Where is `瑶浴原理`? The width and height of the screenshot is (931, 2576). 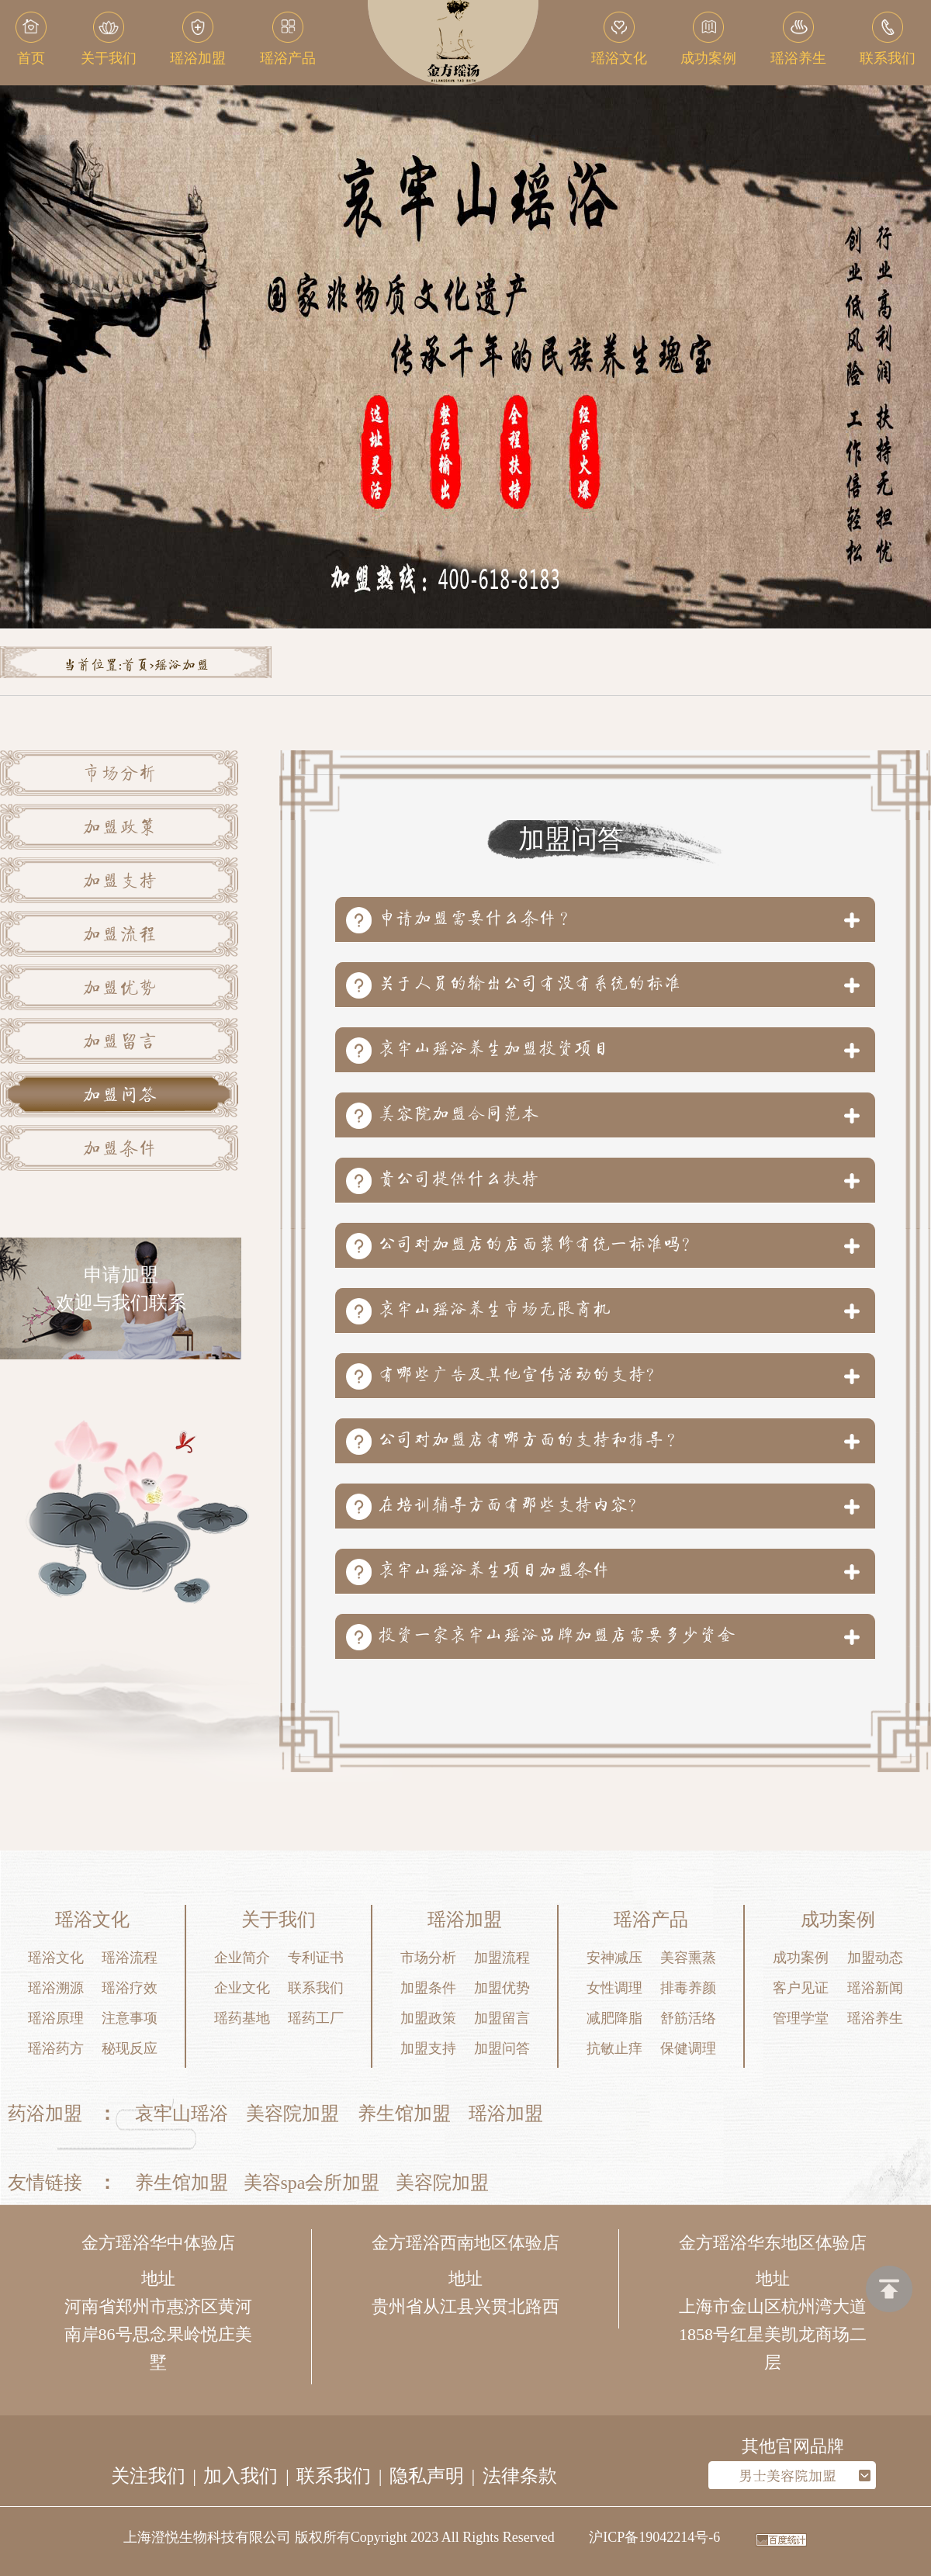 瑶浴原理 is located at coordinates (56, 2018).